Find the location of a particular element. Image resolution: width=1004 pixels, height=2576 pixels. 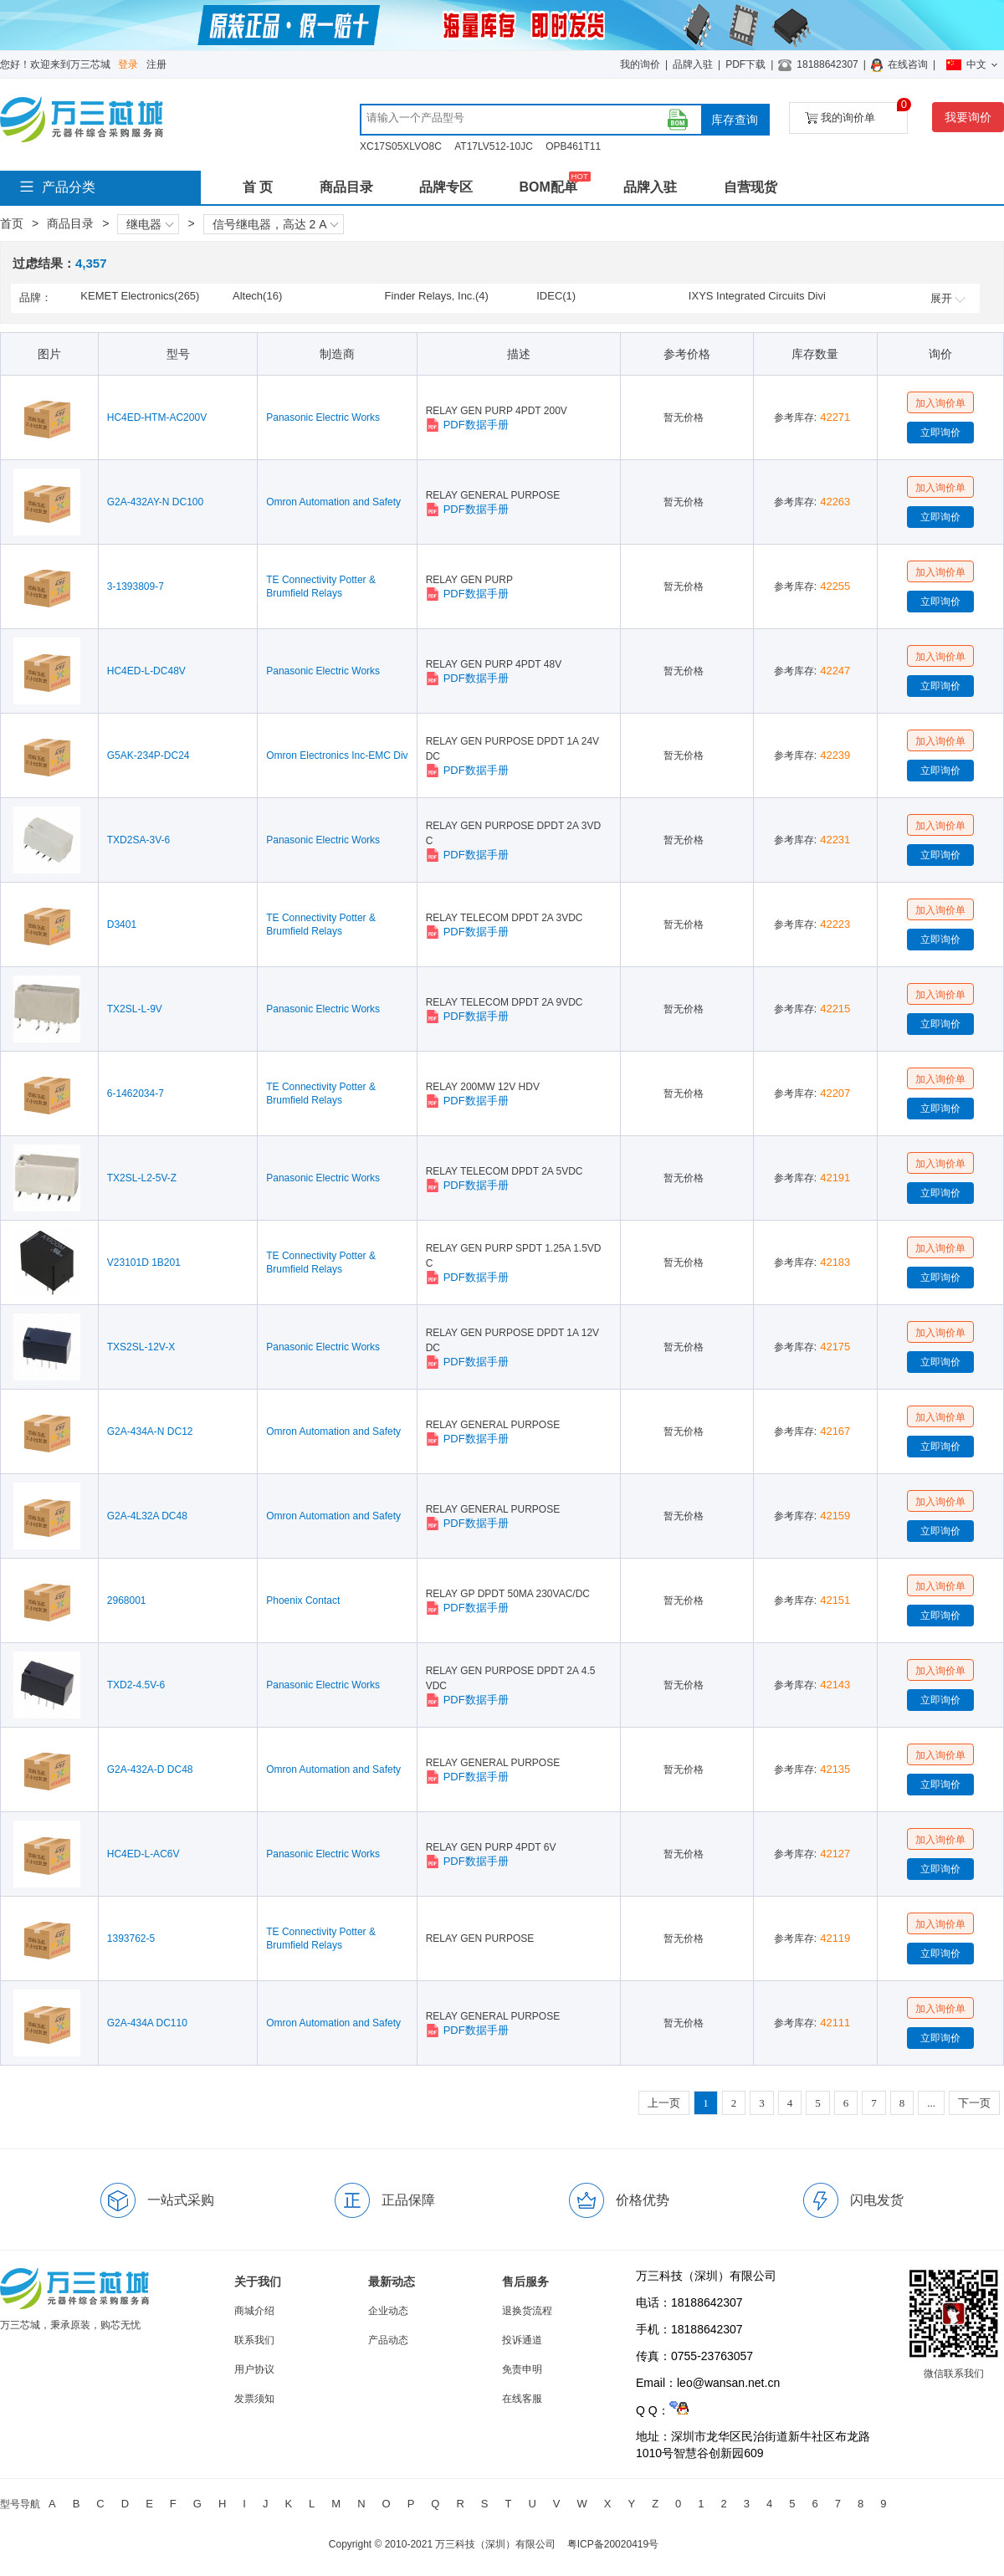

HC4ED-HTM-AC200V is located at coordinates (157, 417).